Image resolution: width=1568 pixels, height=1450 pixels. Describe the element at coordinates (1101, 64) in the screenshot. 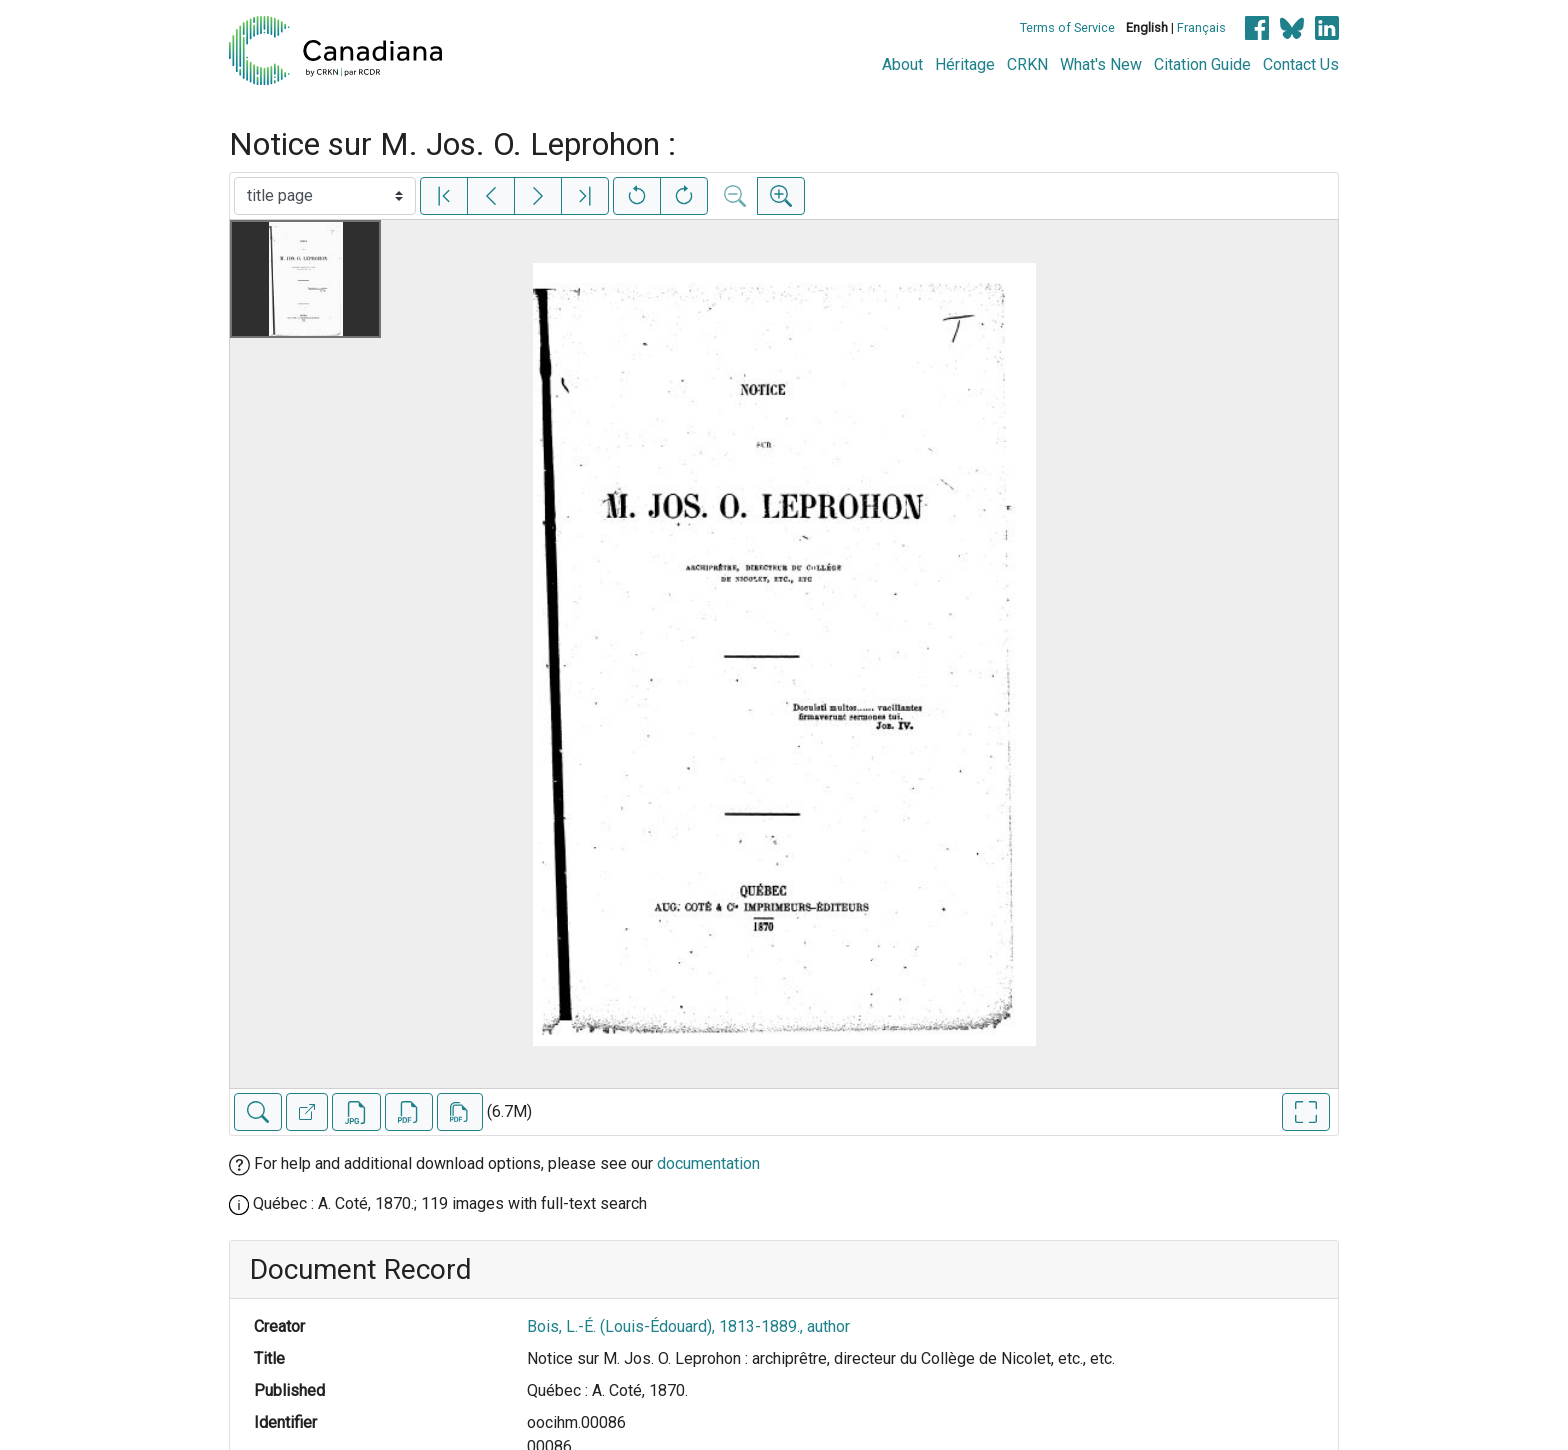

I see `What's New` at that location.